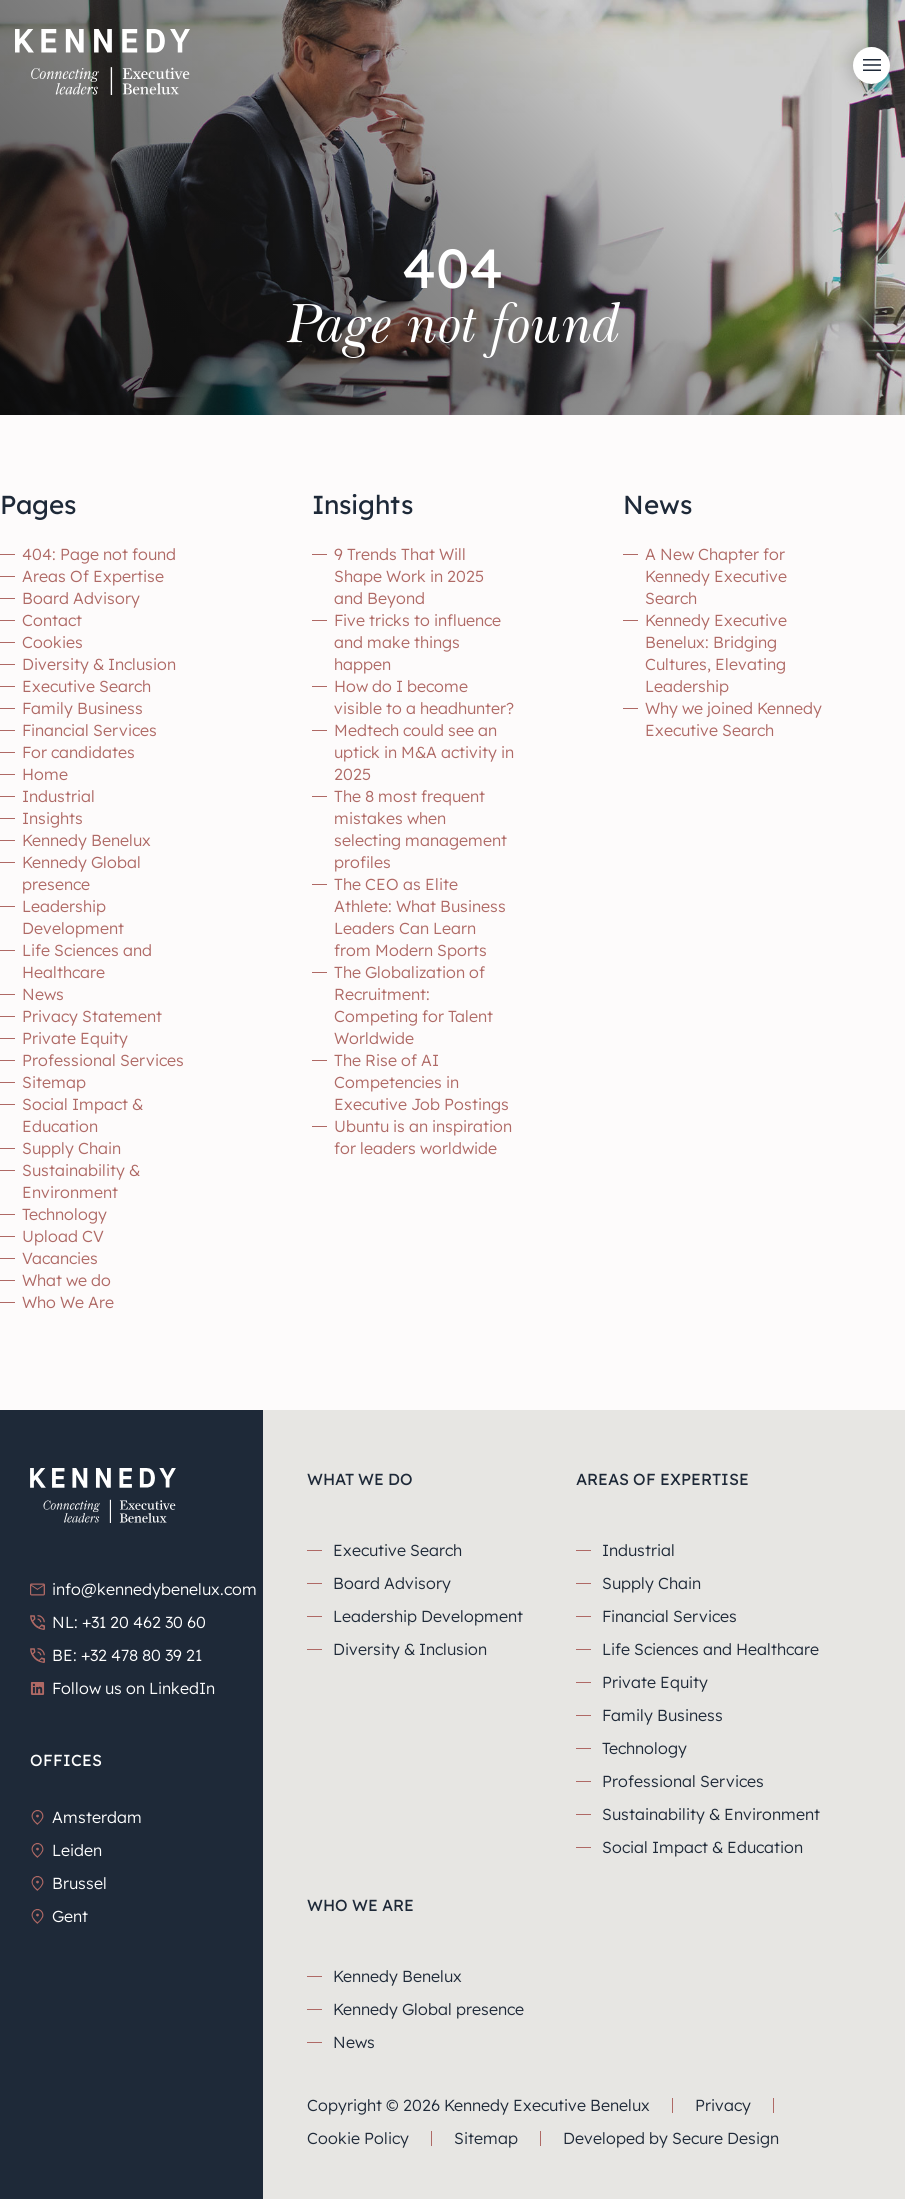 This screenshot has width=905, height=2199. Describe the element at coordinates (66, 1280) in the screenshot. I see `What we do` at that location.